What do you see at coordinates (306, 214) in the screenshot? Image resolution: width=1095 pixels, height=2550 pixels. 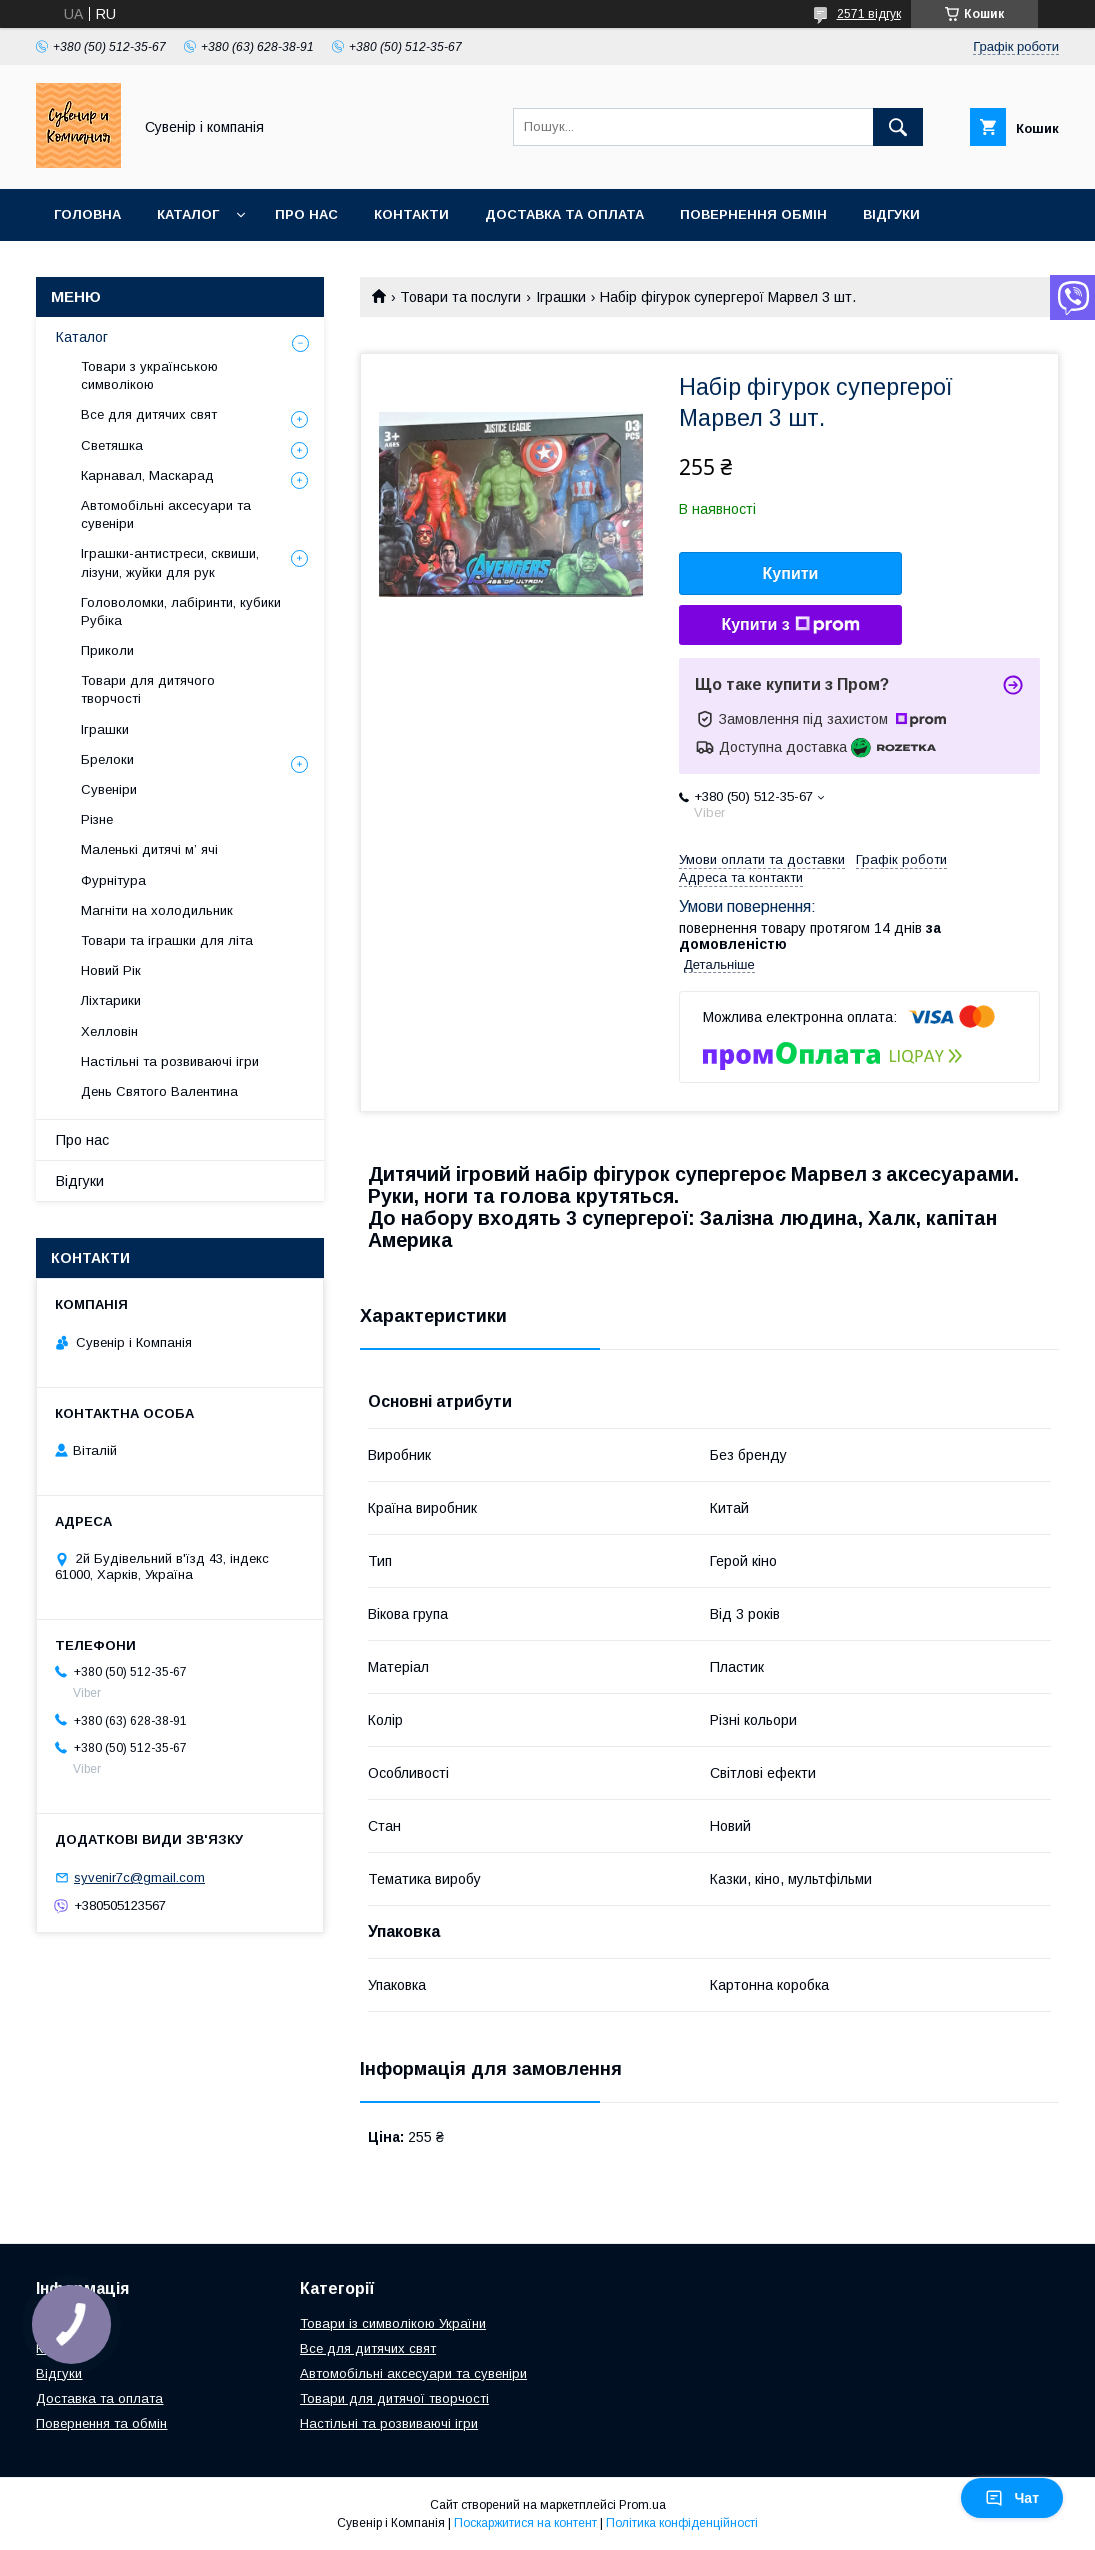 I see `Про нас` at bounding box center [306, 214].